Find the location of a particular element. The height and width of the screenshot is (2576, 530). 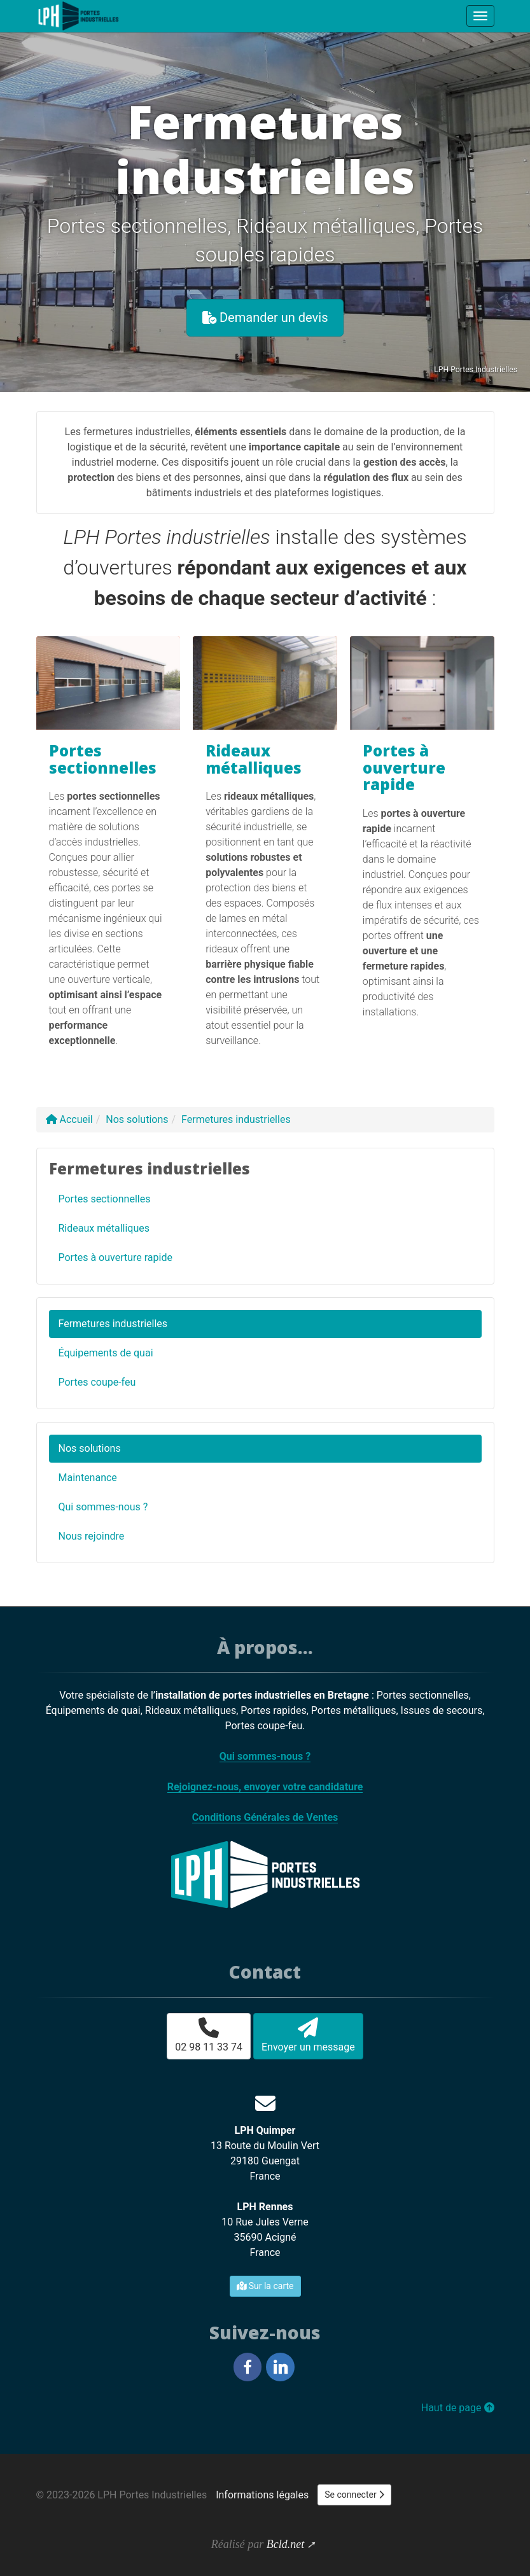

Portes coupe-feu is located at coordinates (97, 1382).